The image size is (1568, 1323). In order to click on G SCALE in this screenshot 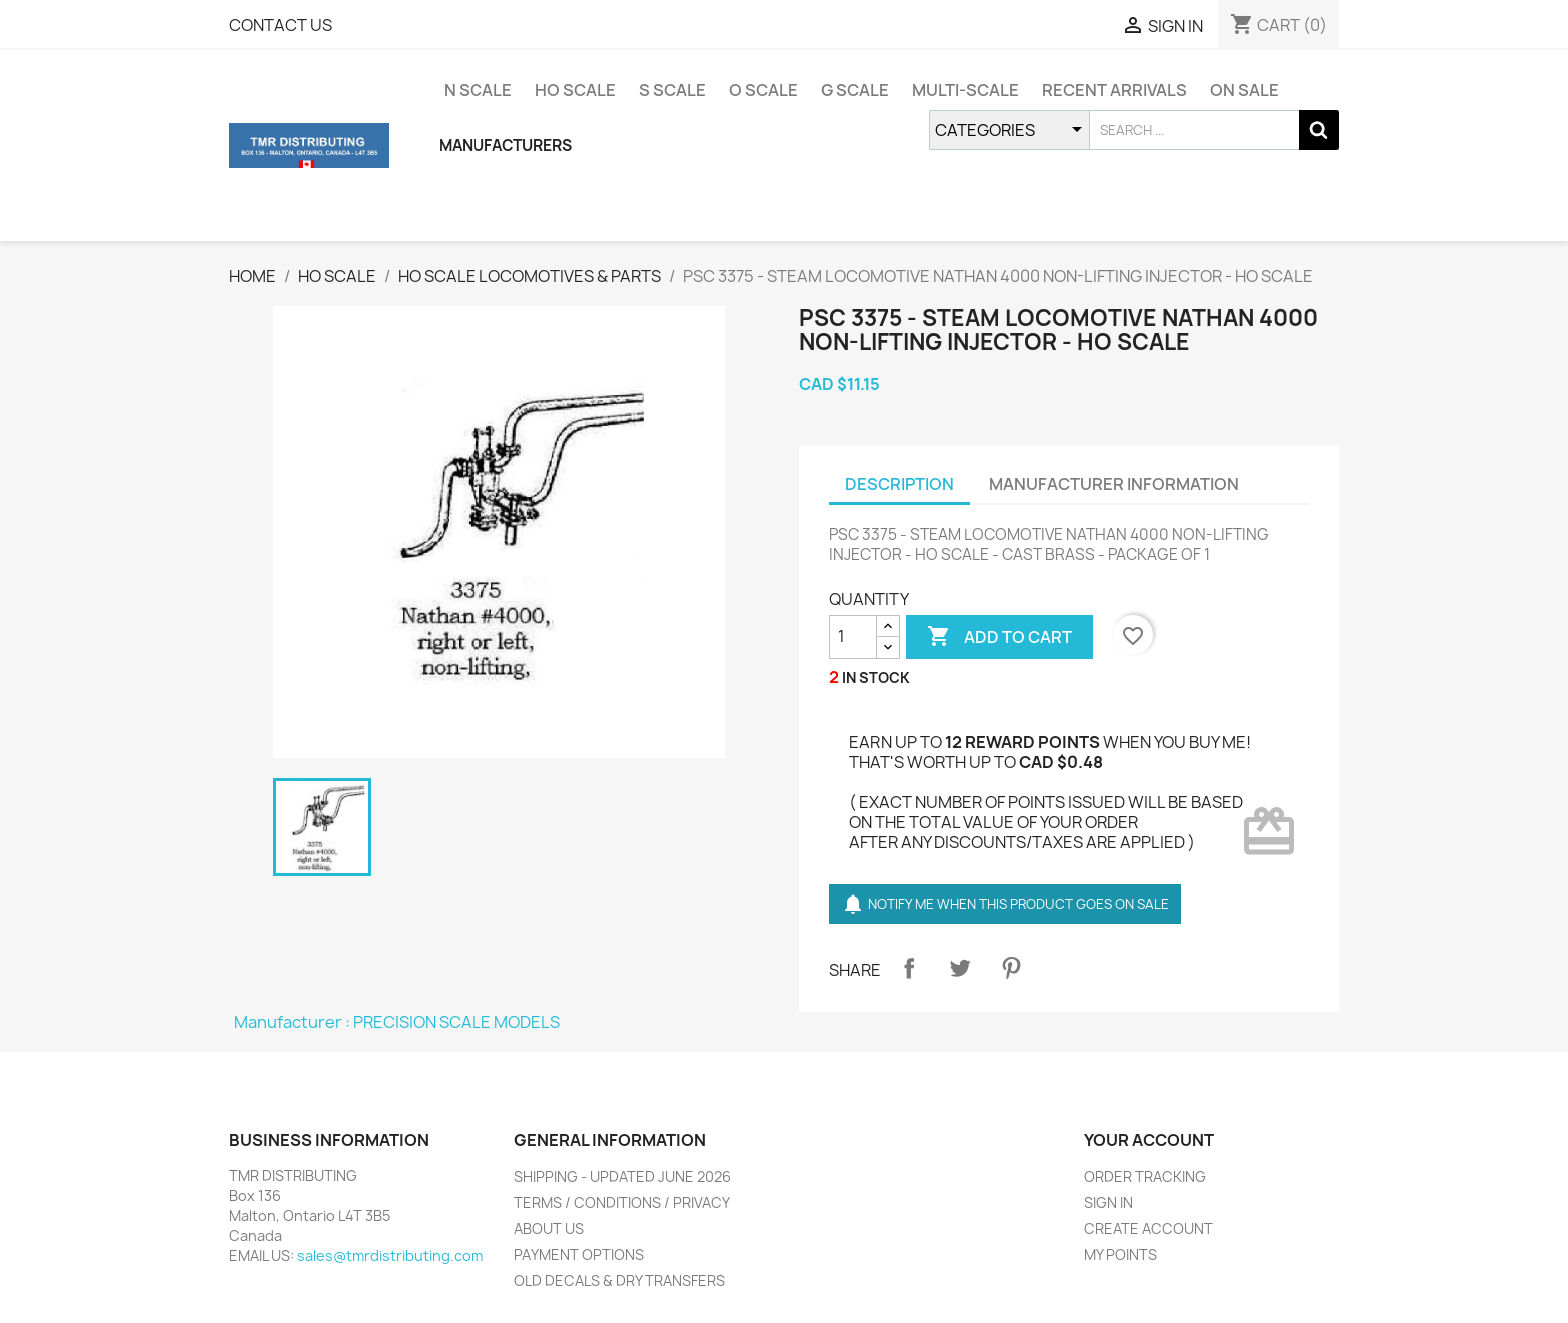, I will do `click(855, 90)`.